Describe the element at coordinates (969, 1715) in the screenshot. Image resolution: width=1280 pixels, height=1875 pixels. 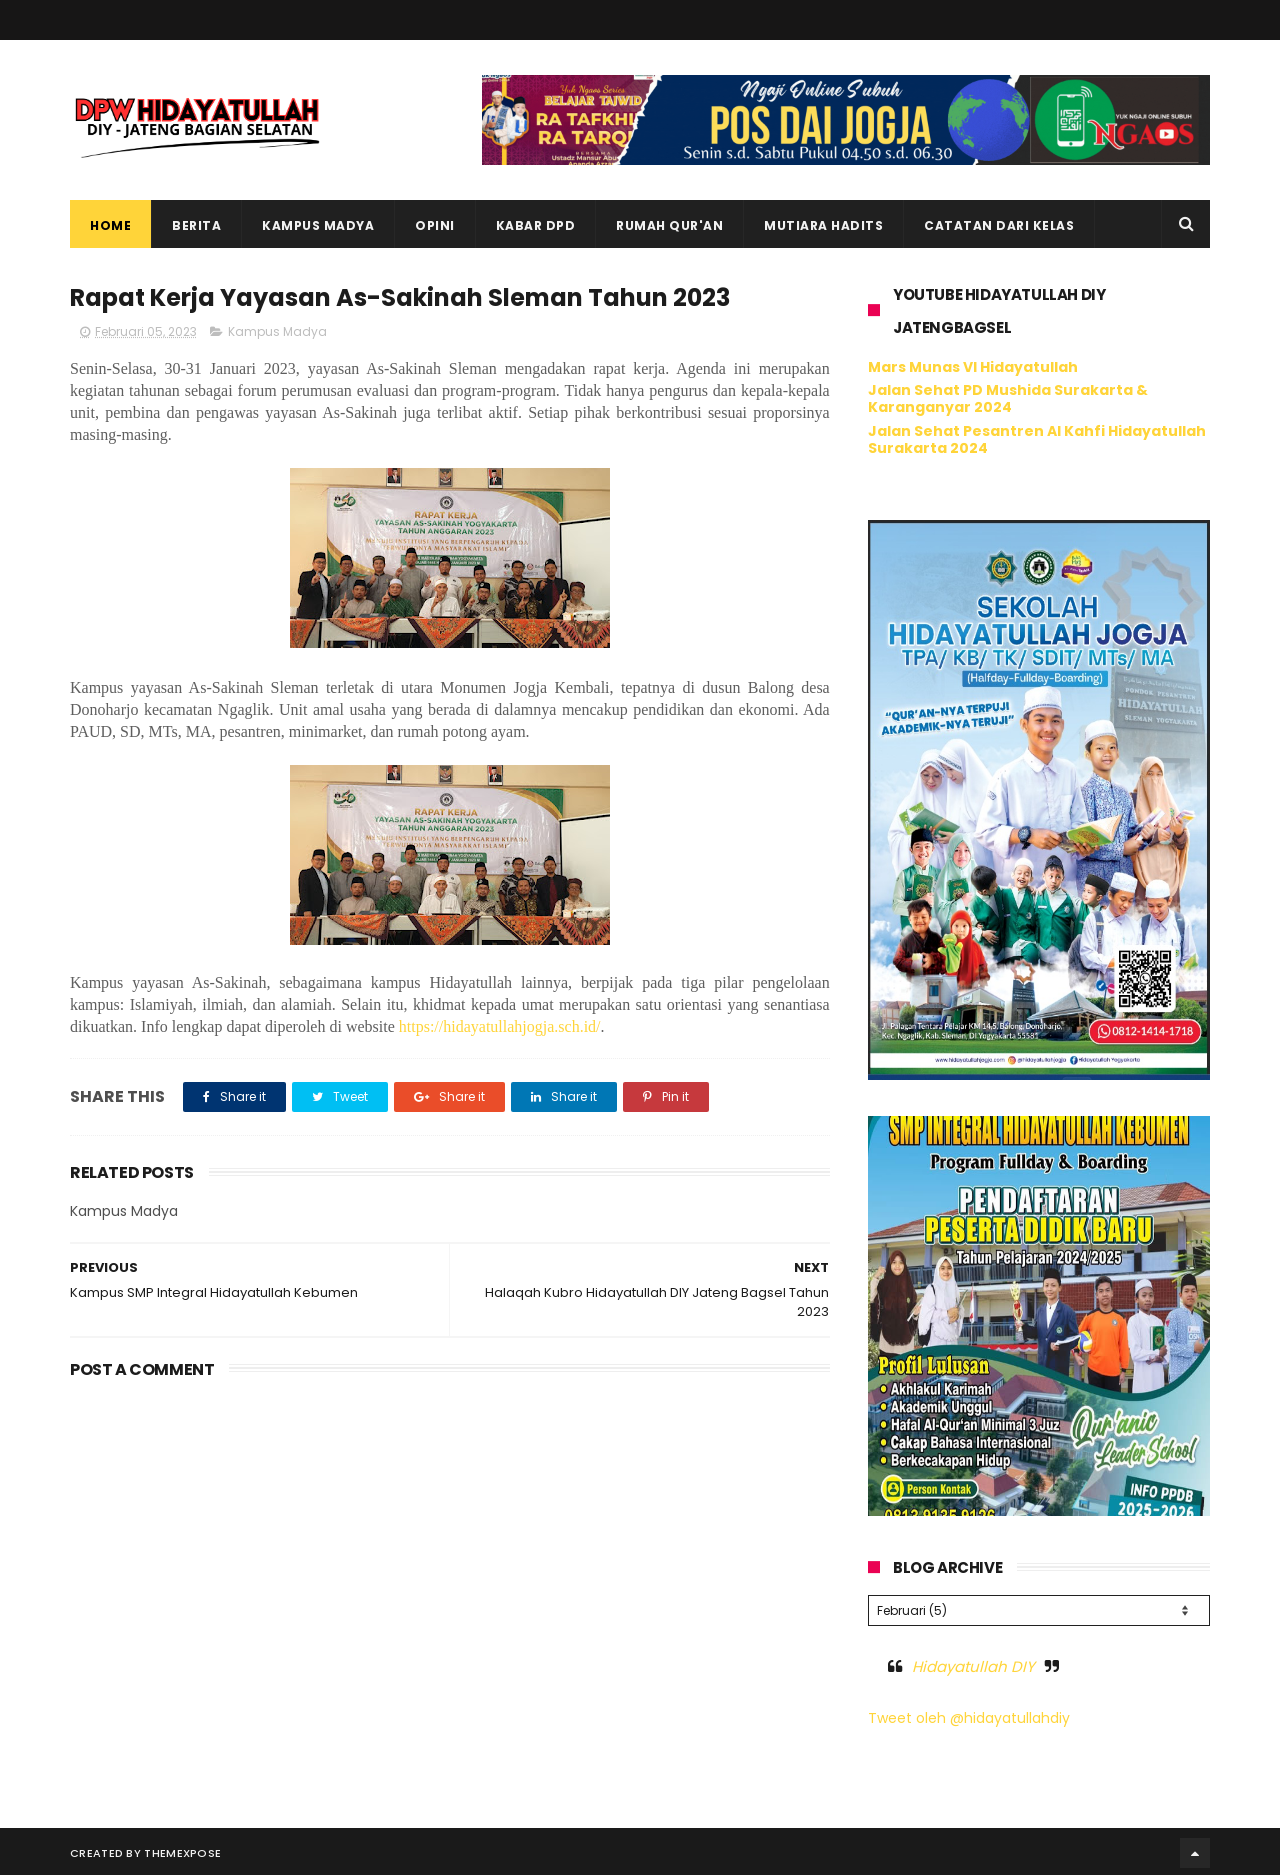
I see `Tweet oleh @hidayatullahdiy` at that location.